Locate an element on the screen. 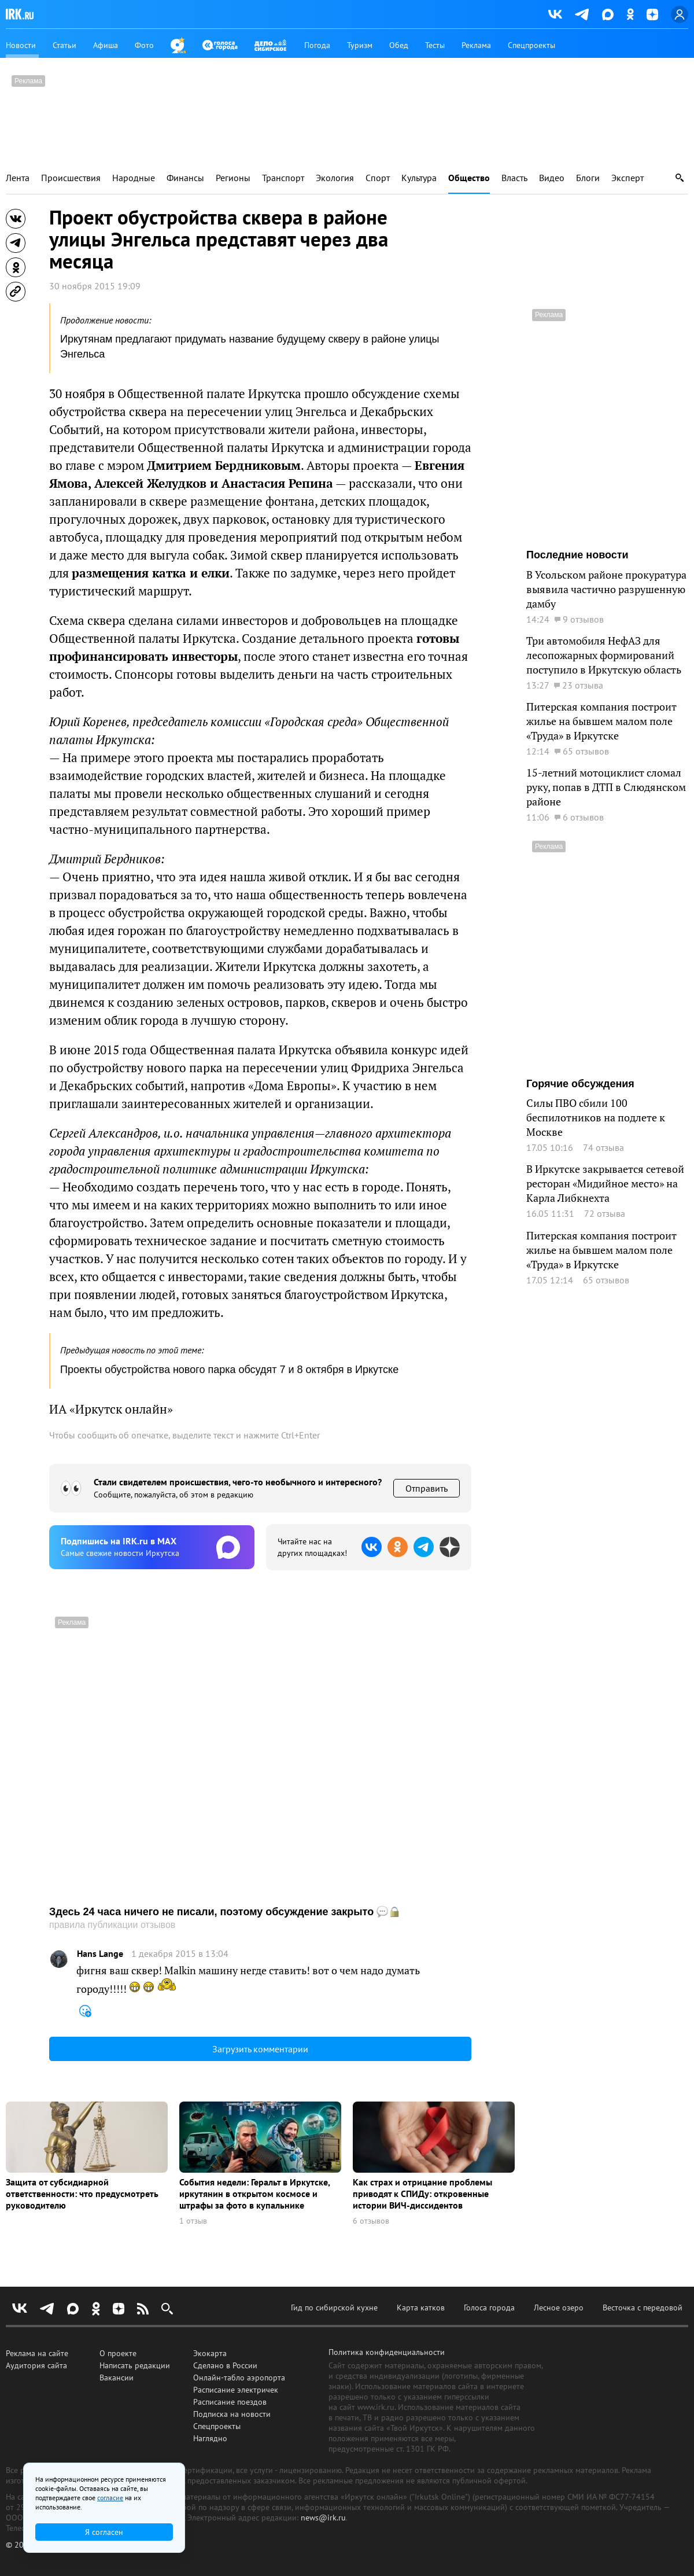 Image resolution: width=694 pixels, height=2576 pixels. Весточка с передовой is located at coordinates (642, 2307).